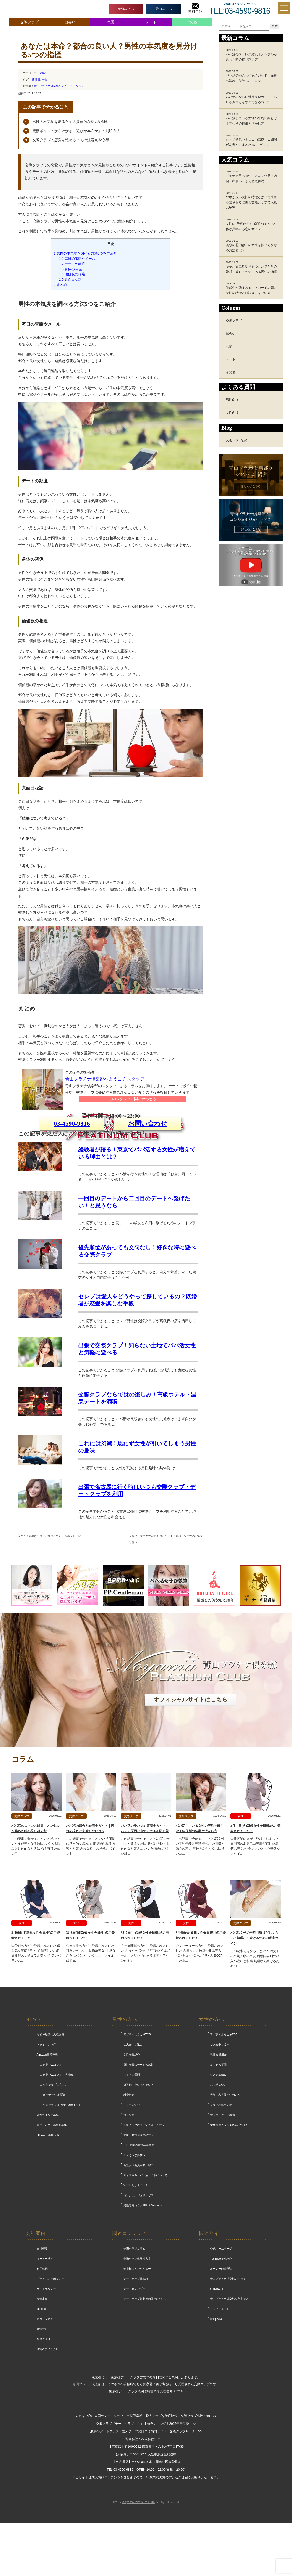  Describe the element at coordinates (137, 2356) in the screenshot. I see `会員様にインタビュー` at that location.